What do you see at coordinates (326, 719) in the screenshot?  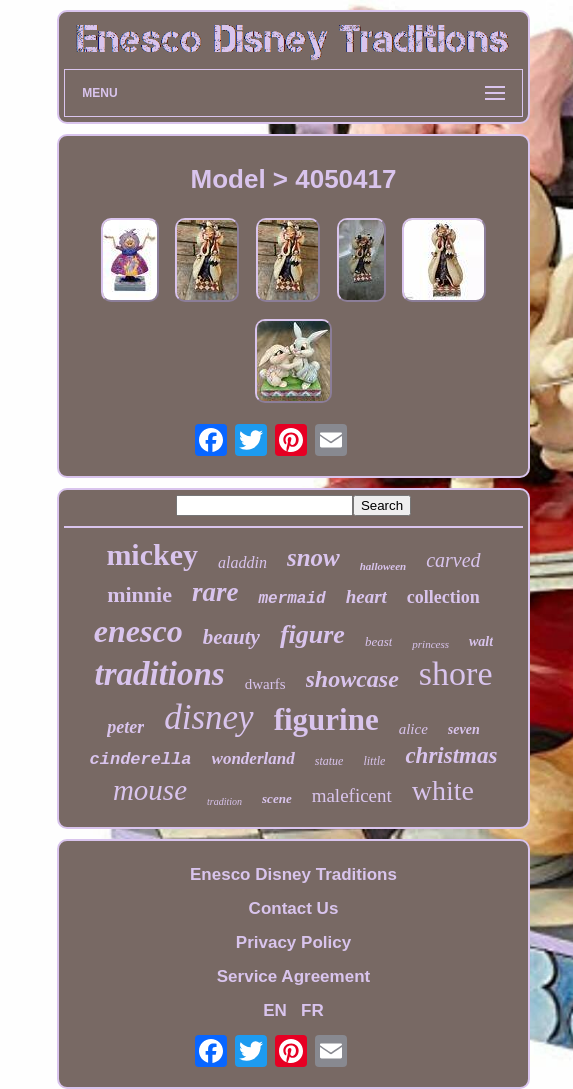 I see `figurine` at bounding box center [326, 719].